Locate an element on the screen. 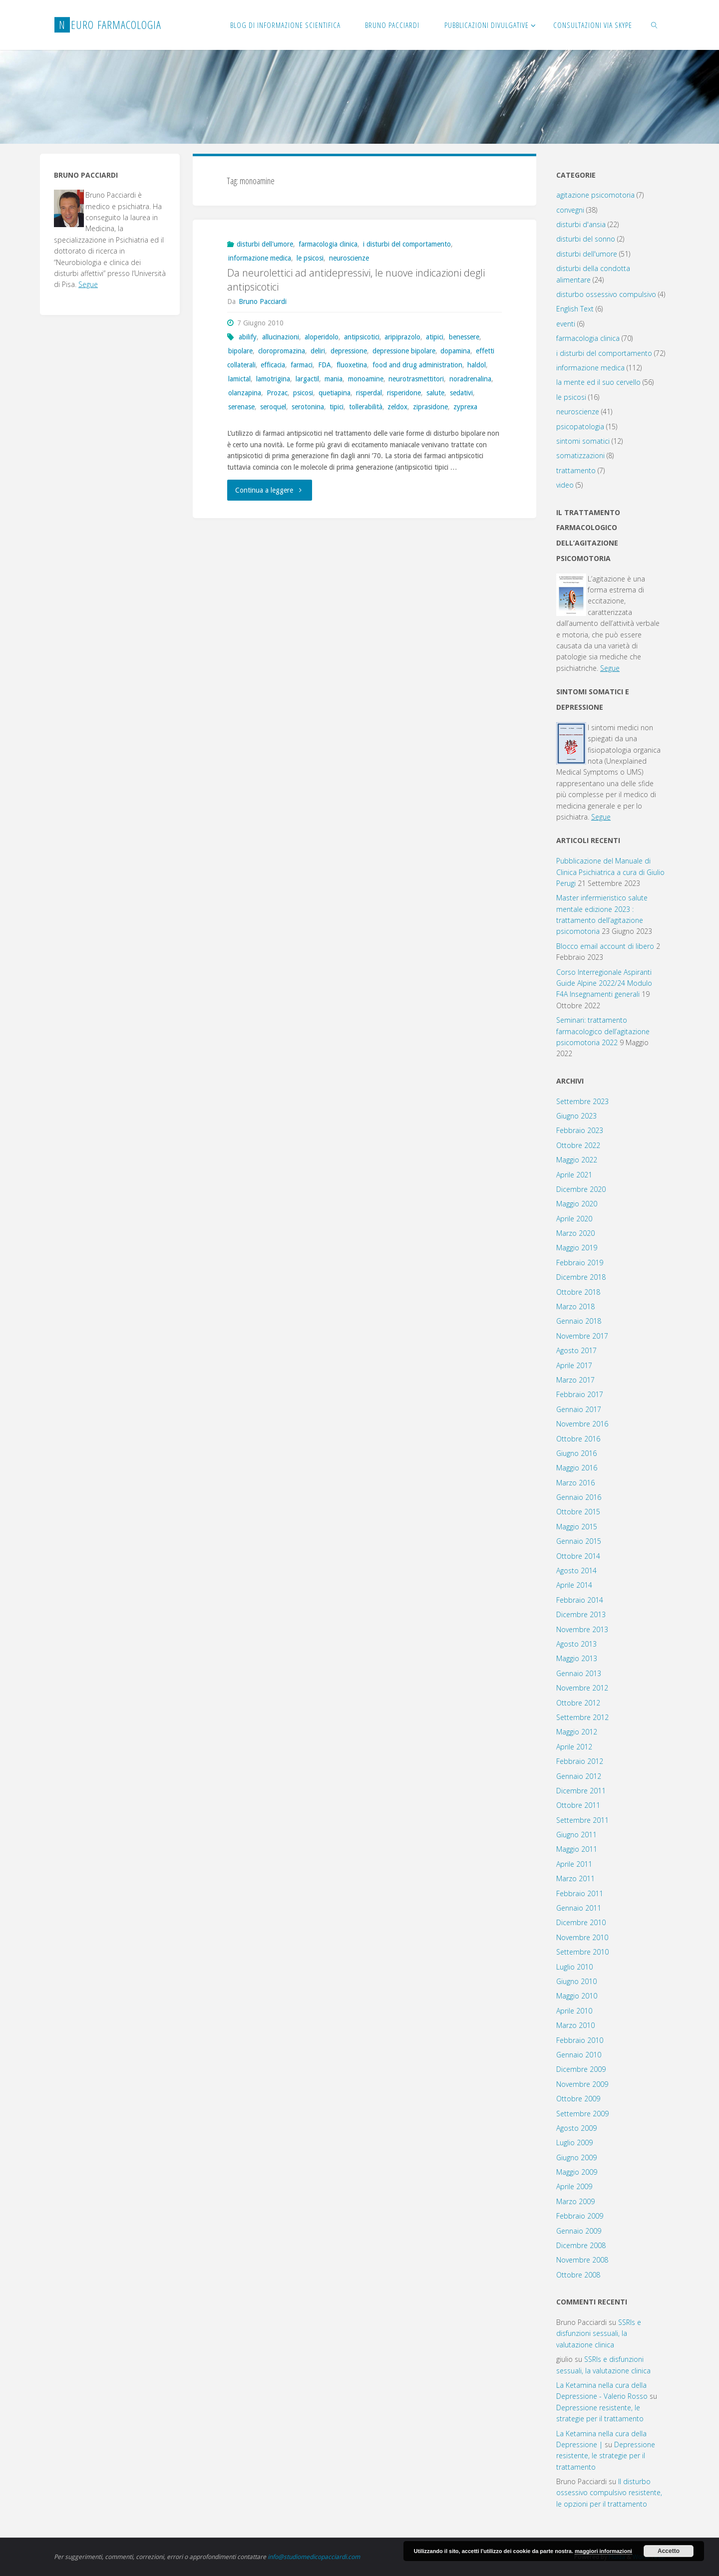 This screenshot has width=719, height=2576. Settembre 2009 is located at coordinates (582, 2113).